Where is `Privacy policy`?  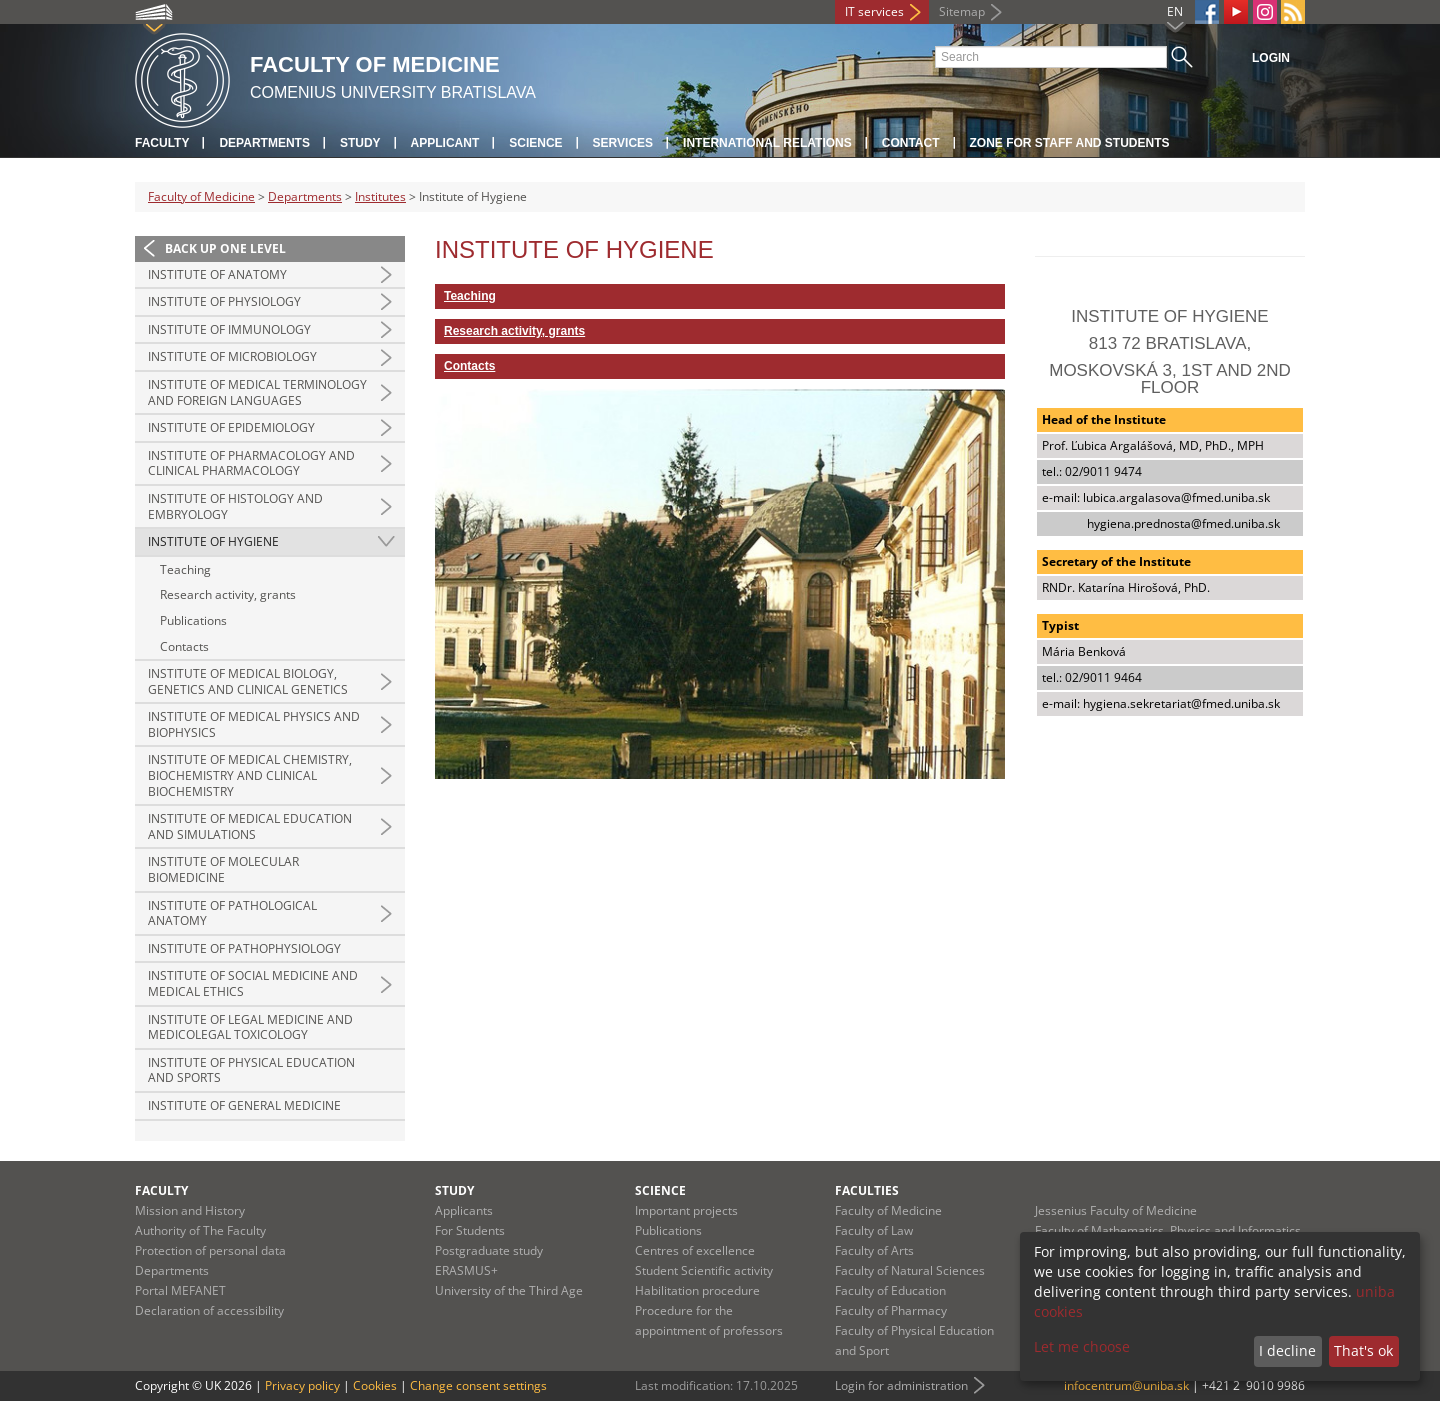
Privacy policy is located at coordinates (302, 1385).